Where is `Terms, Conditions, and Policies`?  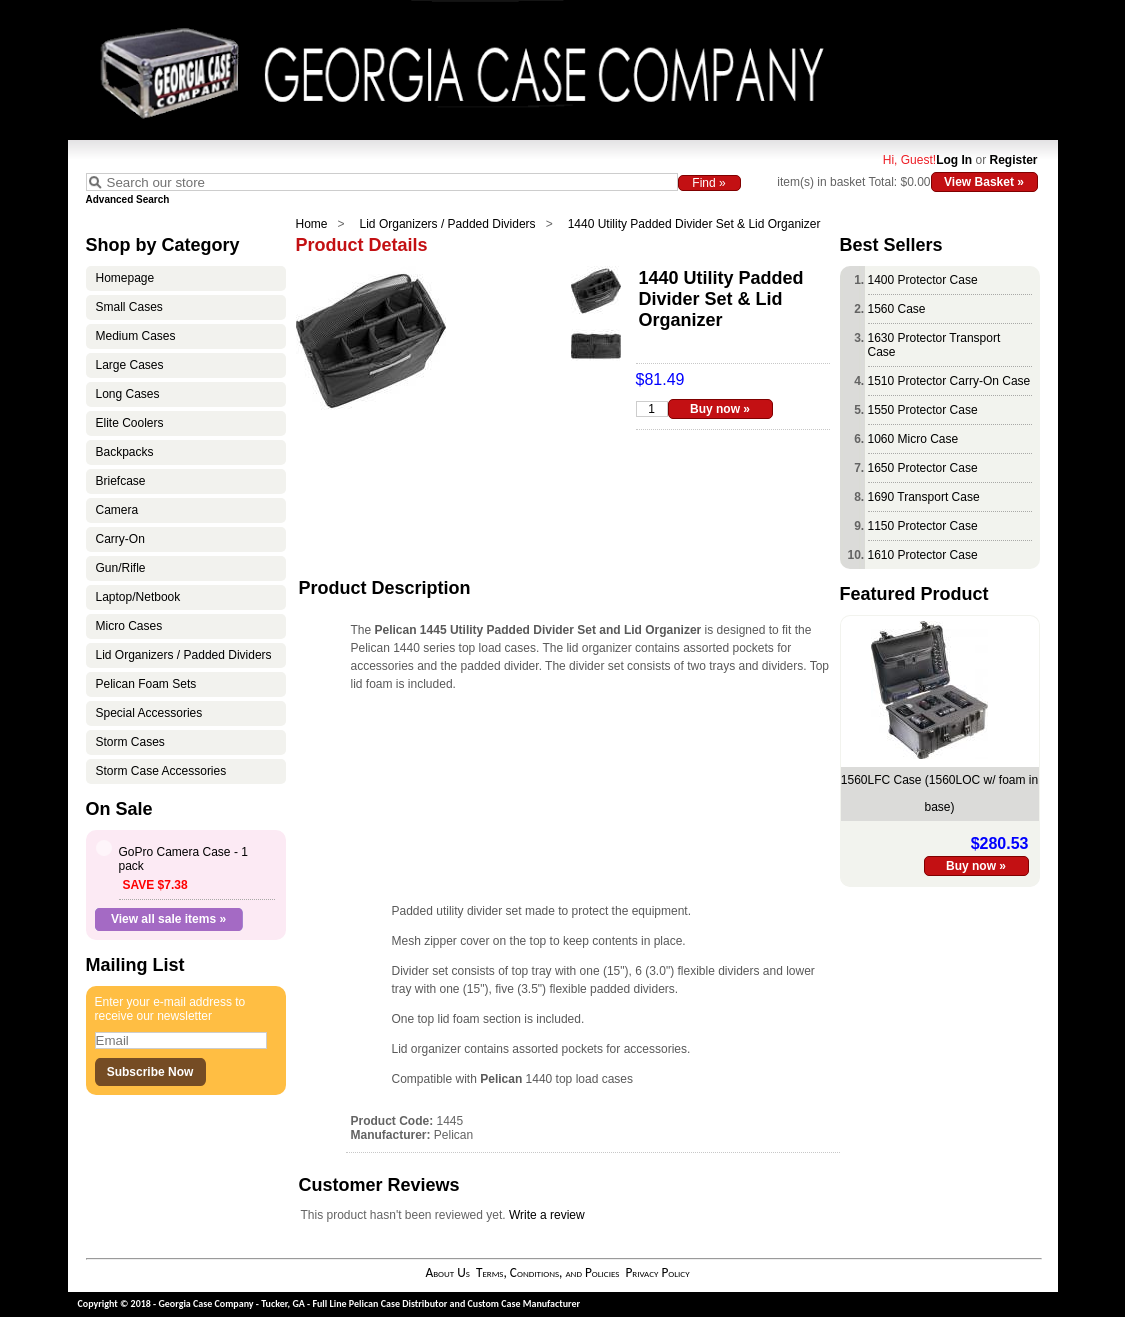
Terms, Conditions, and Policies is located at coordinates (548, 1272).